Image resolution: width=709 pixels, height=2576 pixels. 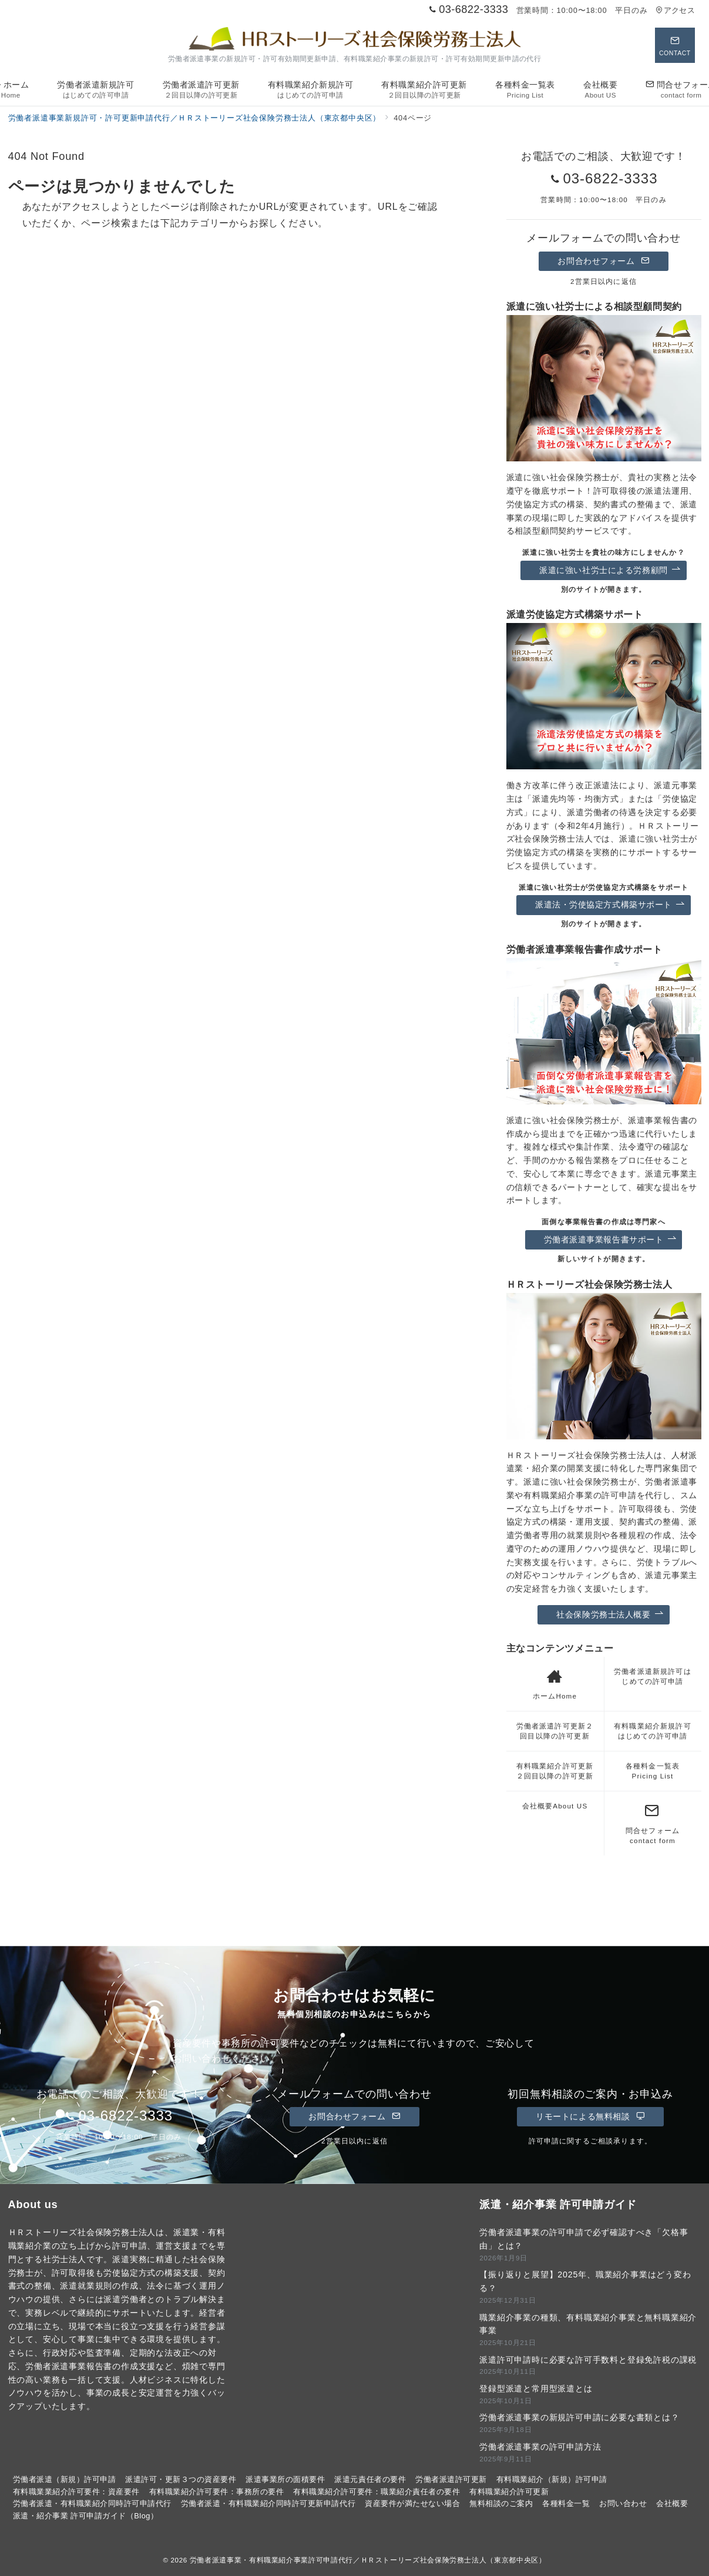 I want to click on 派遣に強い社労士による労務顧問, so click(x=609, y=570).